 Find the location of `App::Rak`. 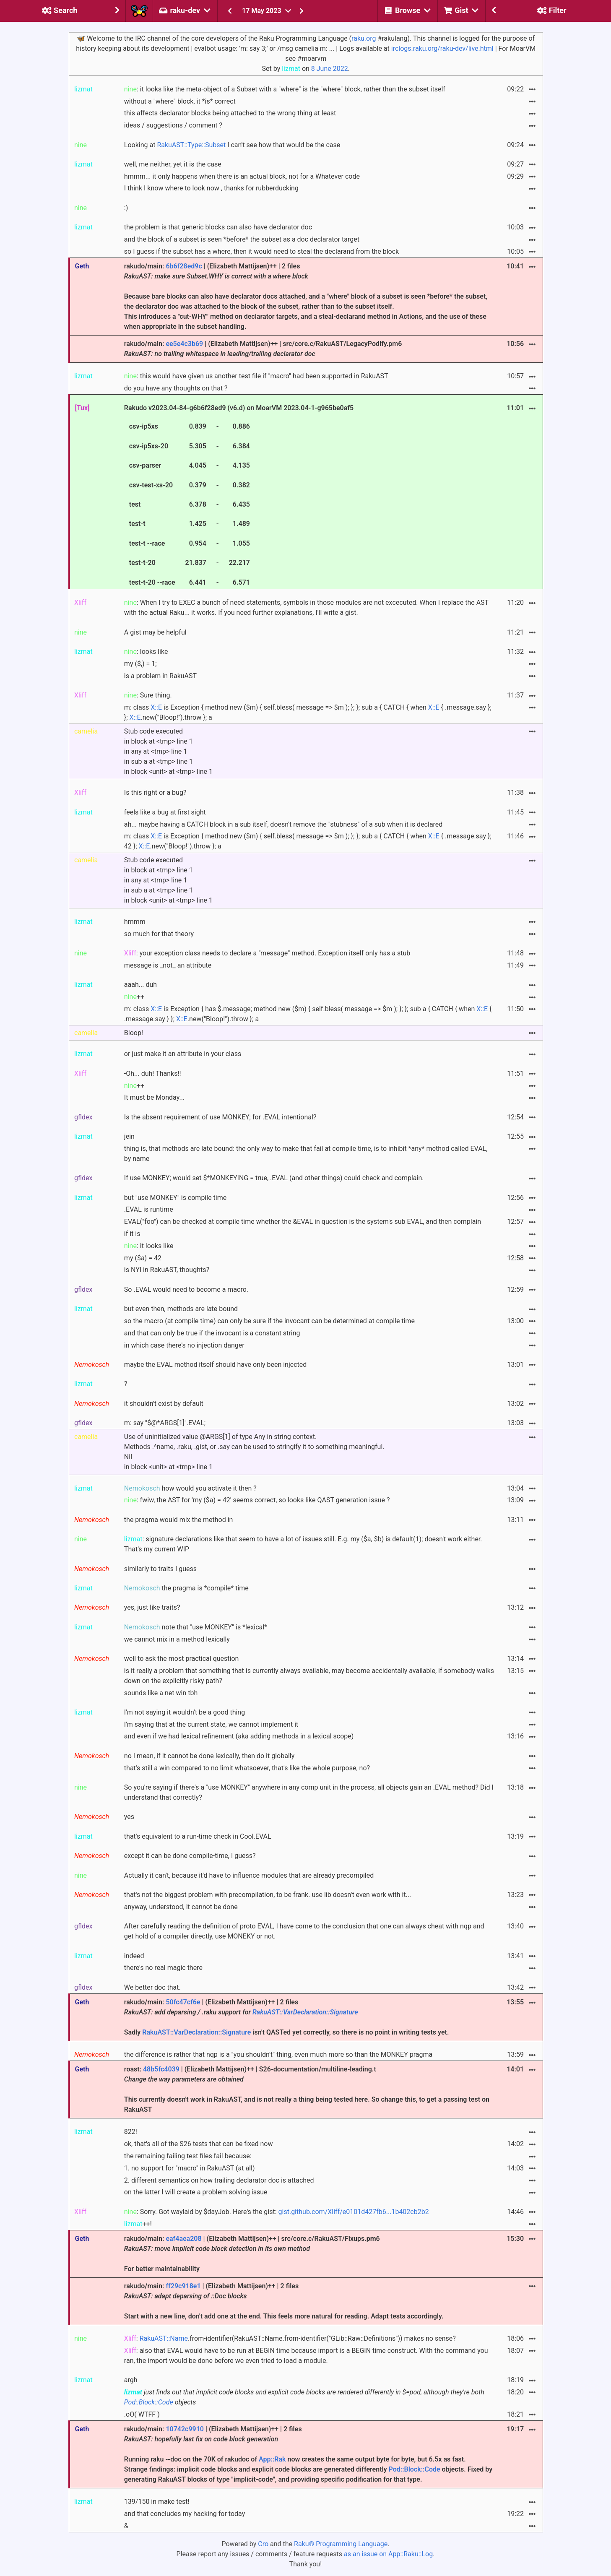

App::Rak is located at coordinates (272, 2459).